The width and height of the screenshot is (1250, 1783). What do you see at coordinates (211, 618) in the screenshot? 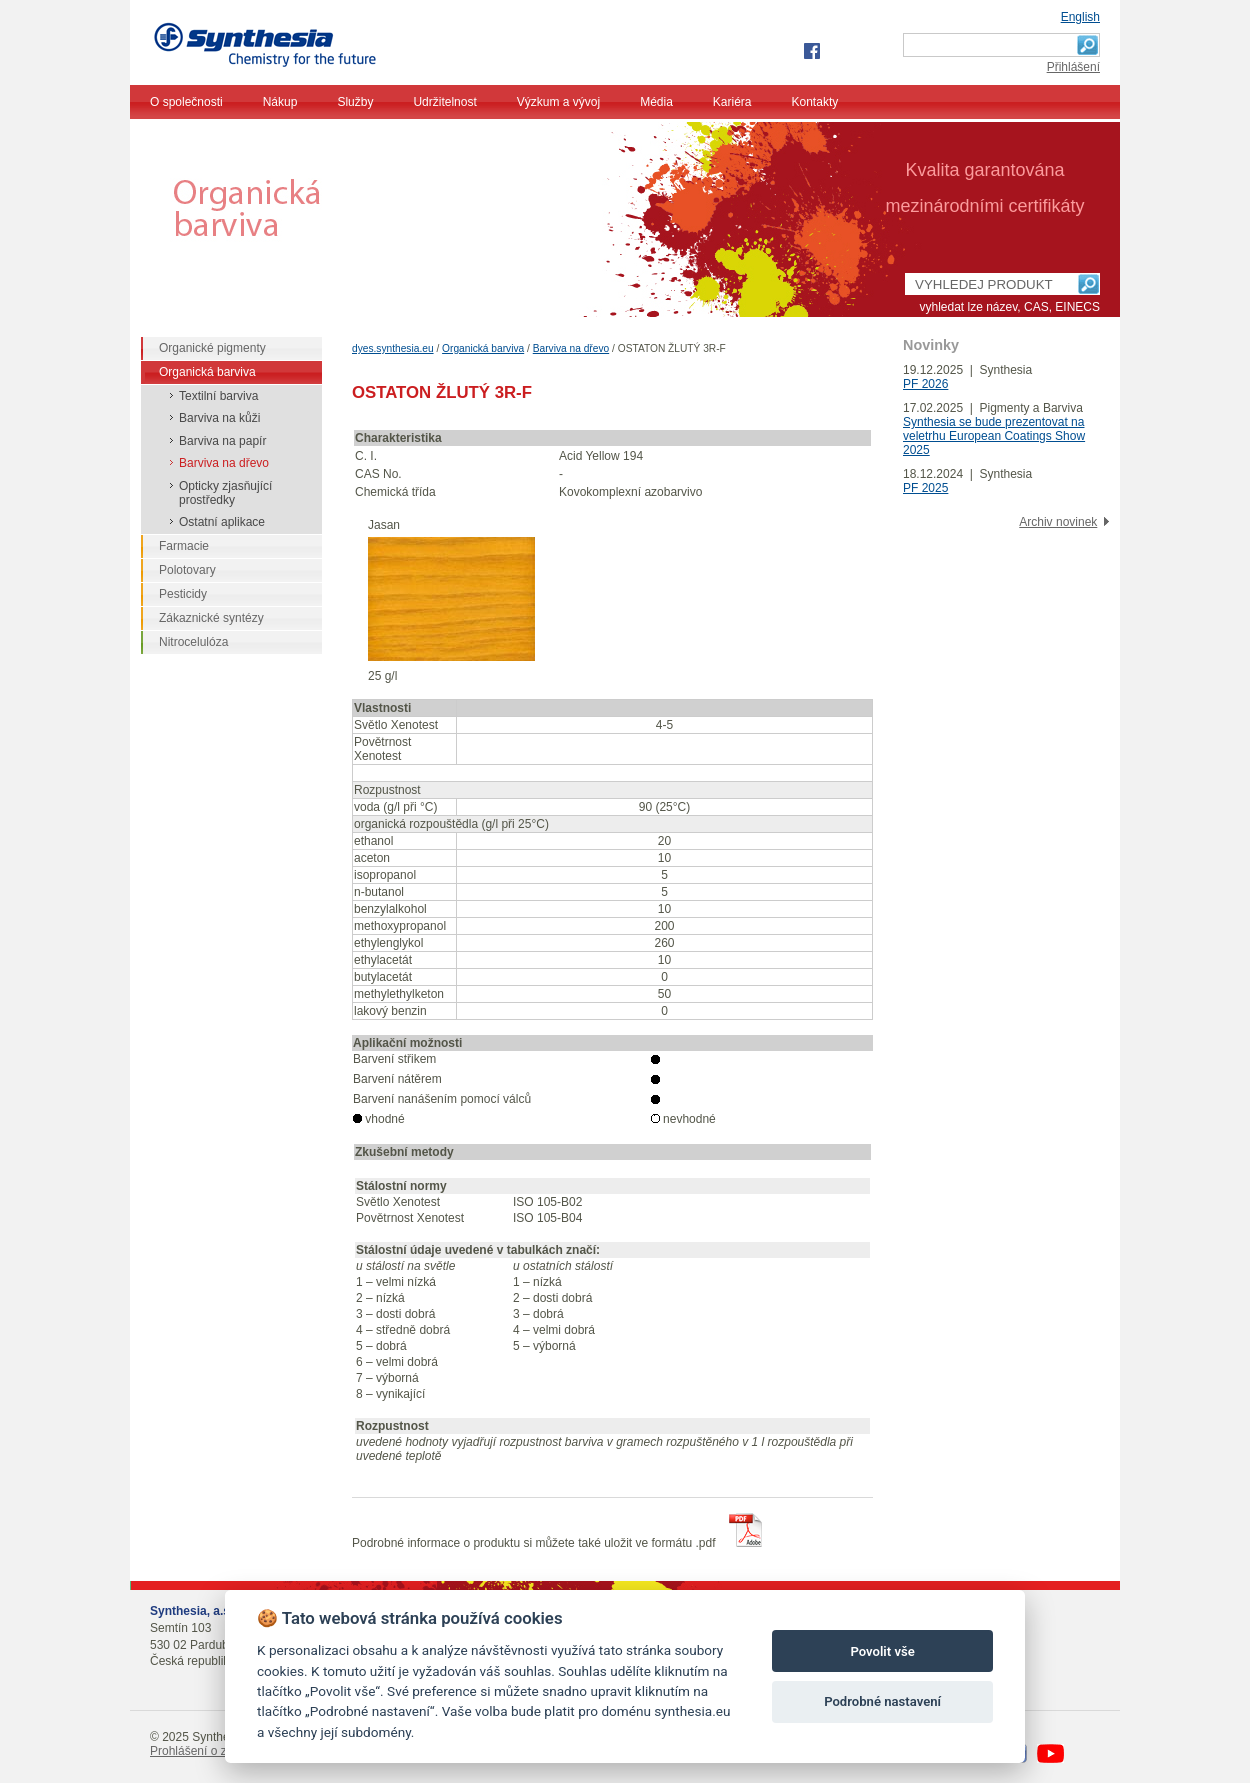
I see `Zákaznické syntézy` at bounding box center [211, 618].